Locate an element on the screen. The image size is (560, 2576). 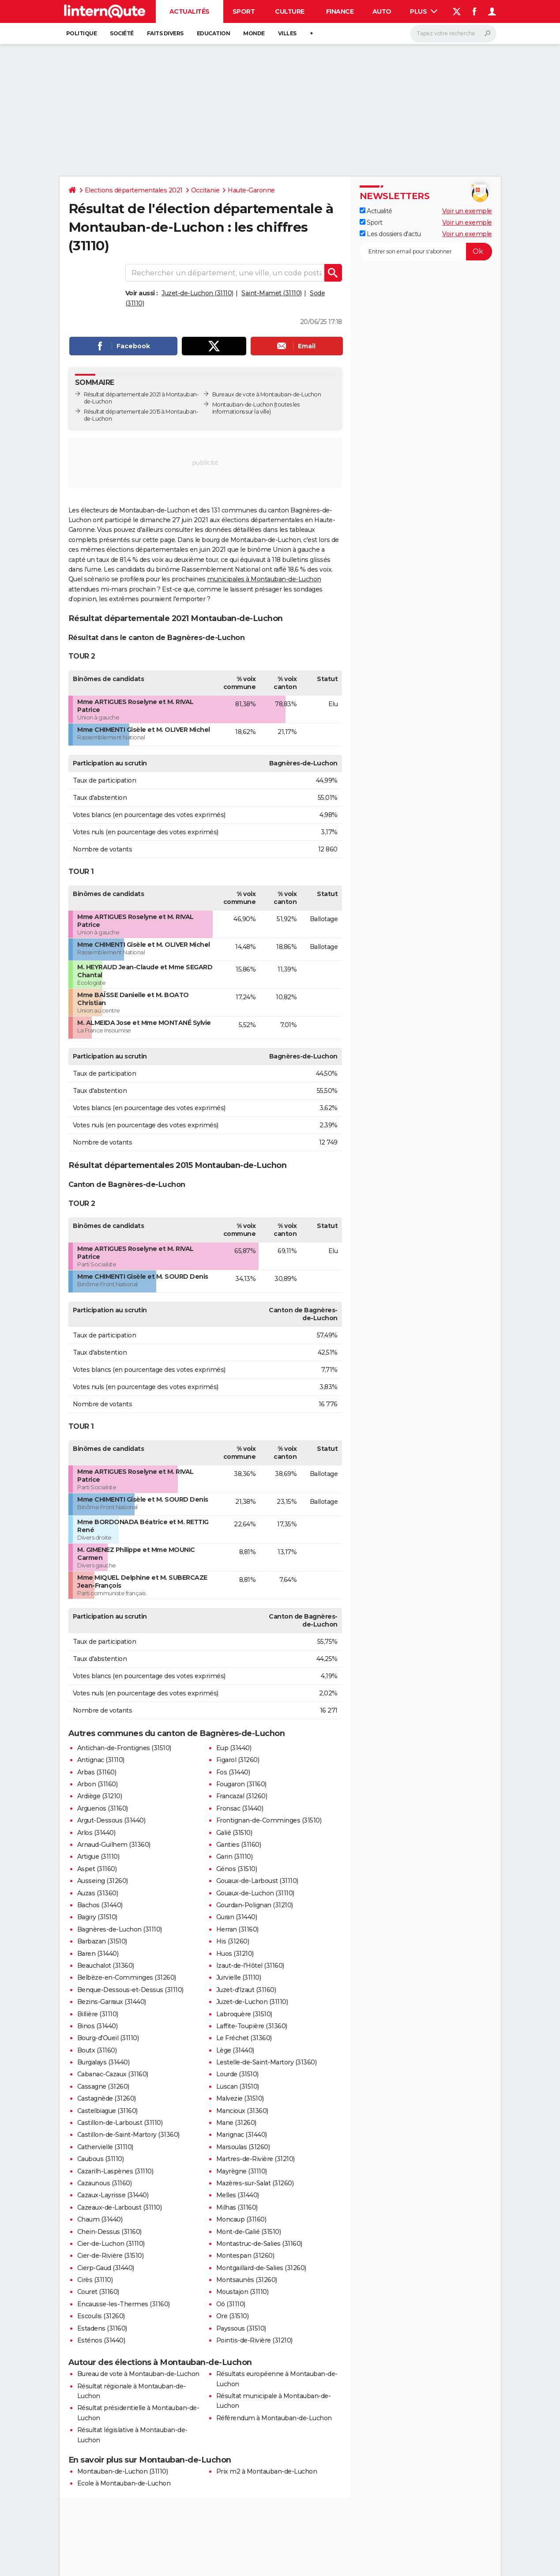
Payssous (31510) is located at coordinates (241, 2328).